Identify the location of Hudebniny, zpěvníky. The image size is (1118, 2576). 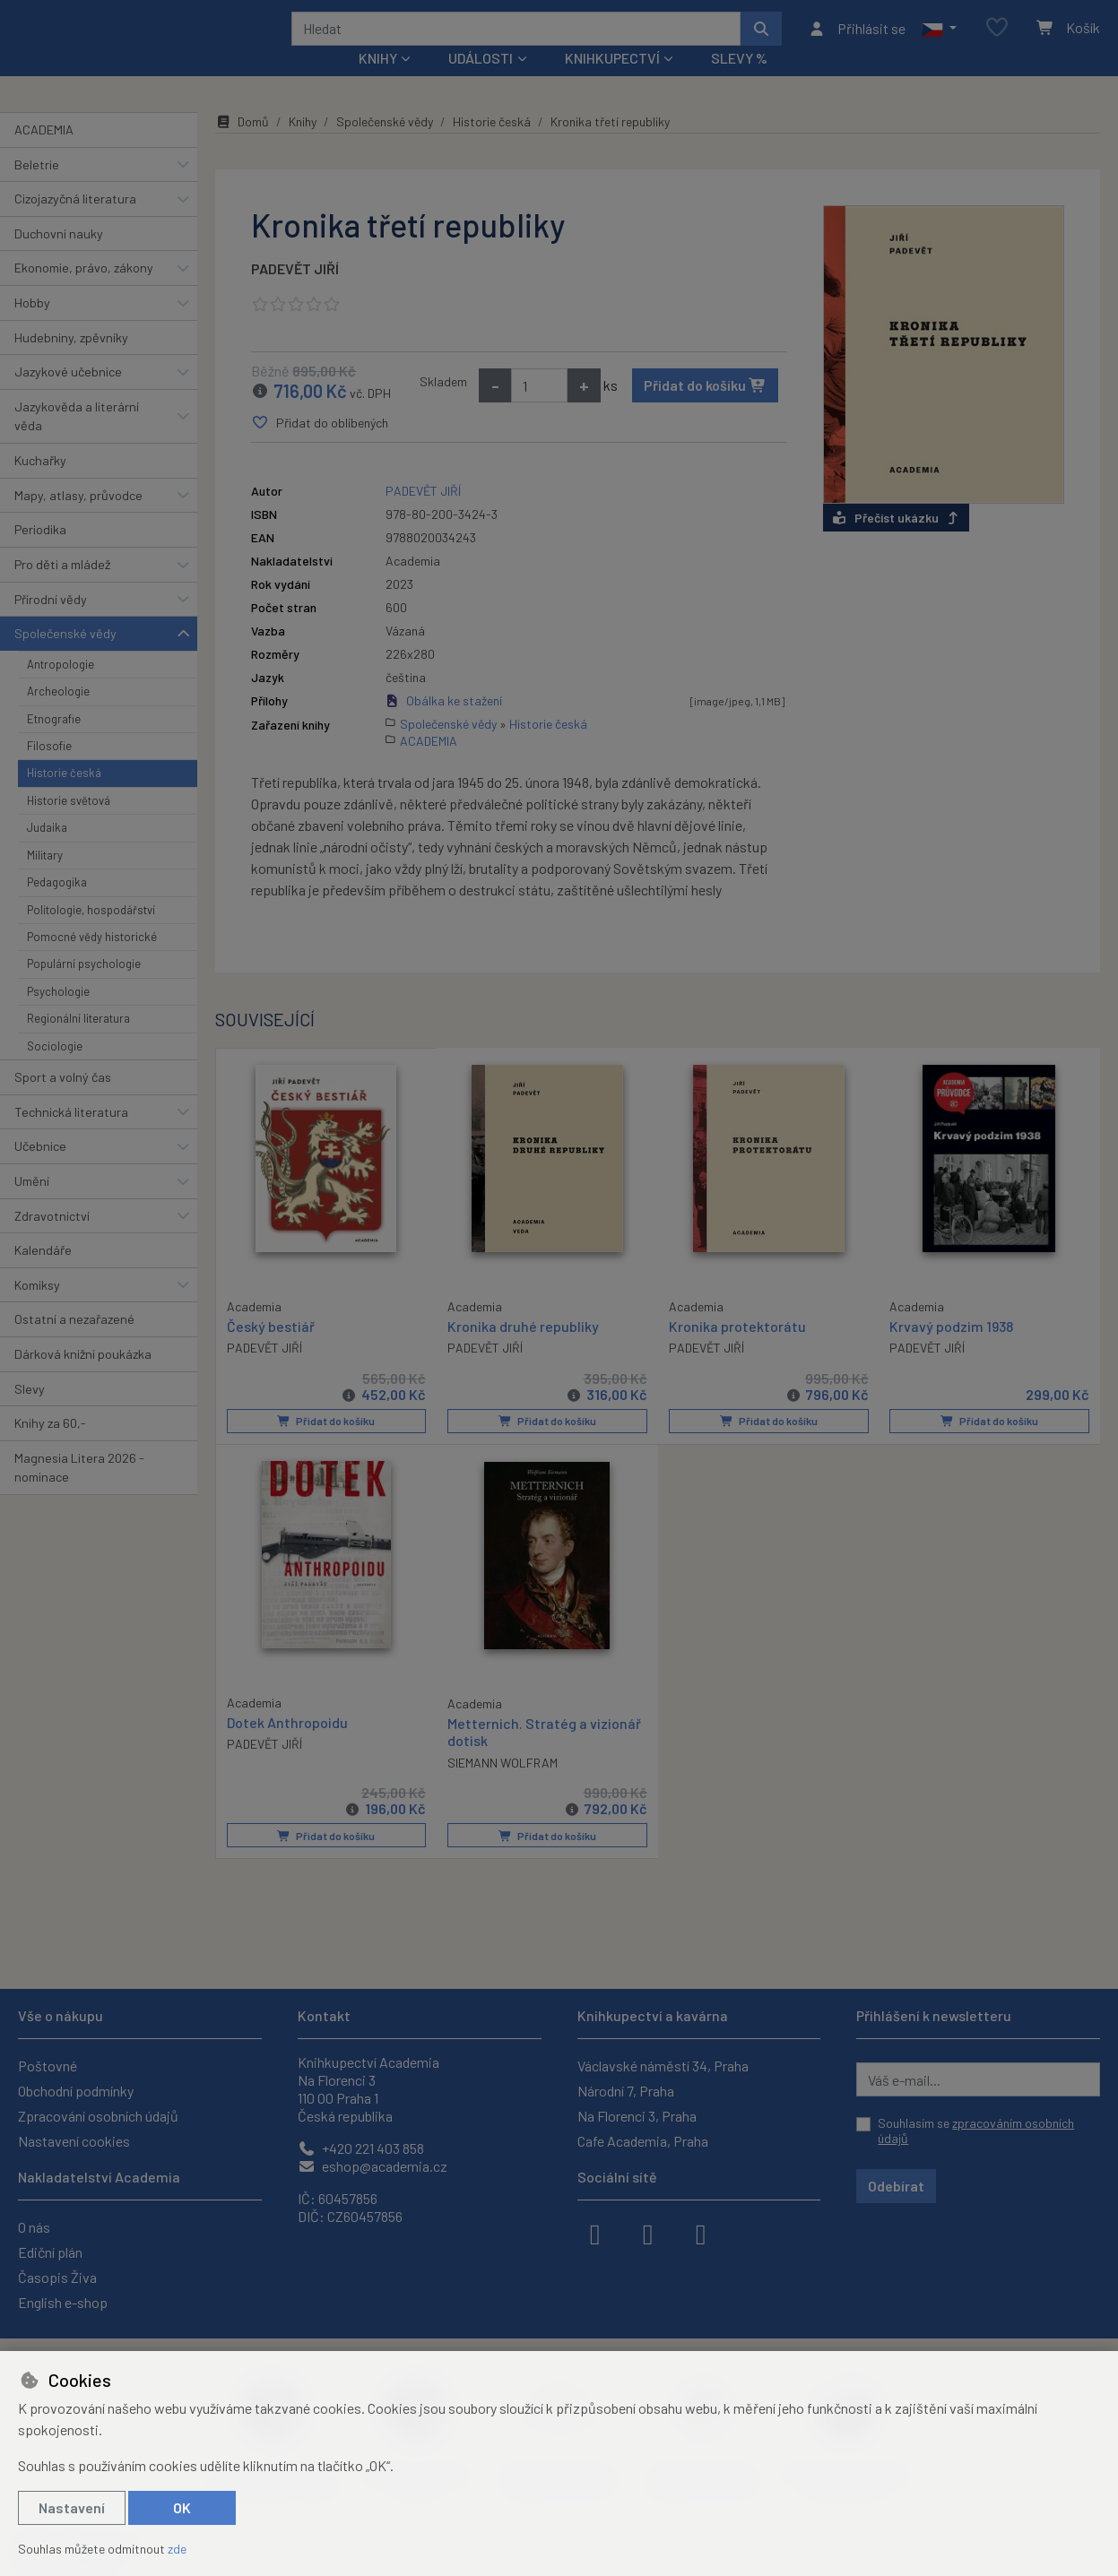
(71, 360).